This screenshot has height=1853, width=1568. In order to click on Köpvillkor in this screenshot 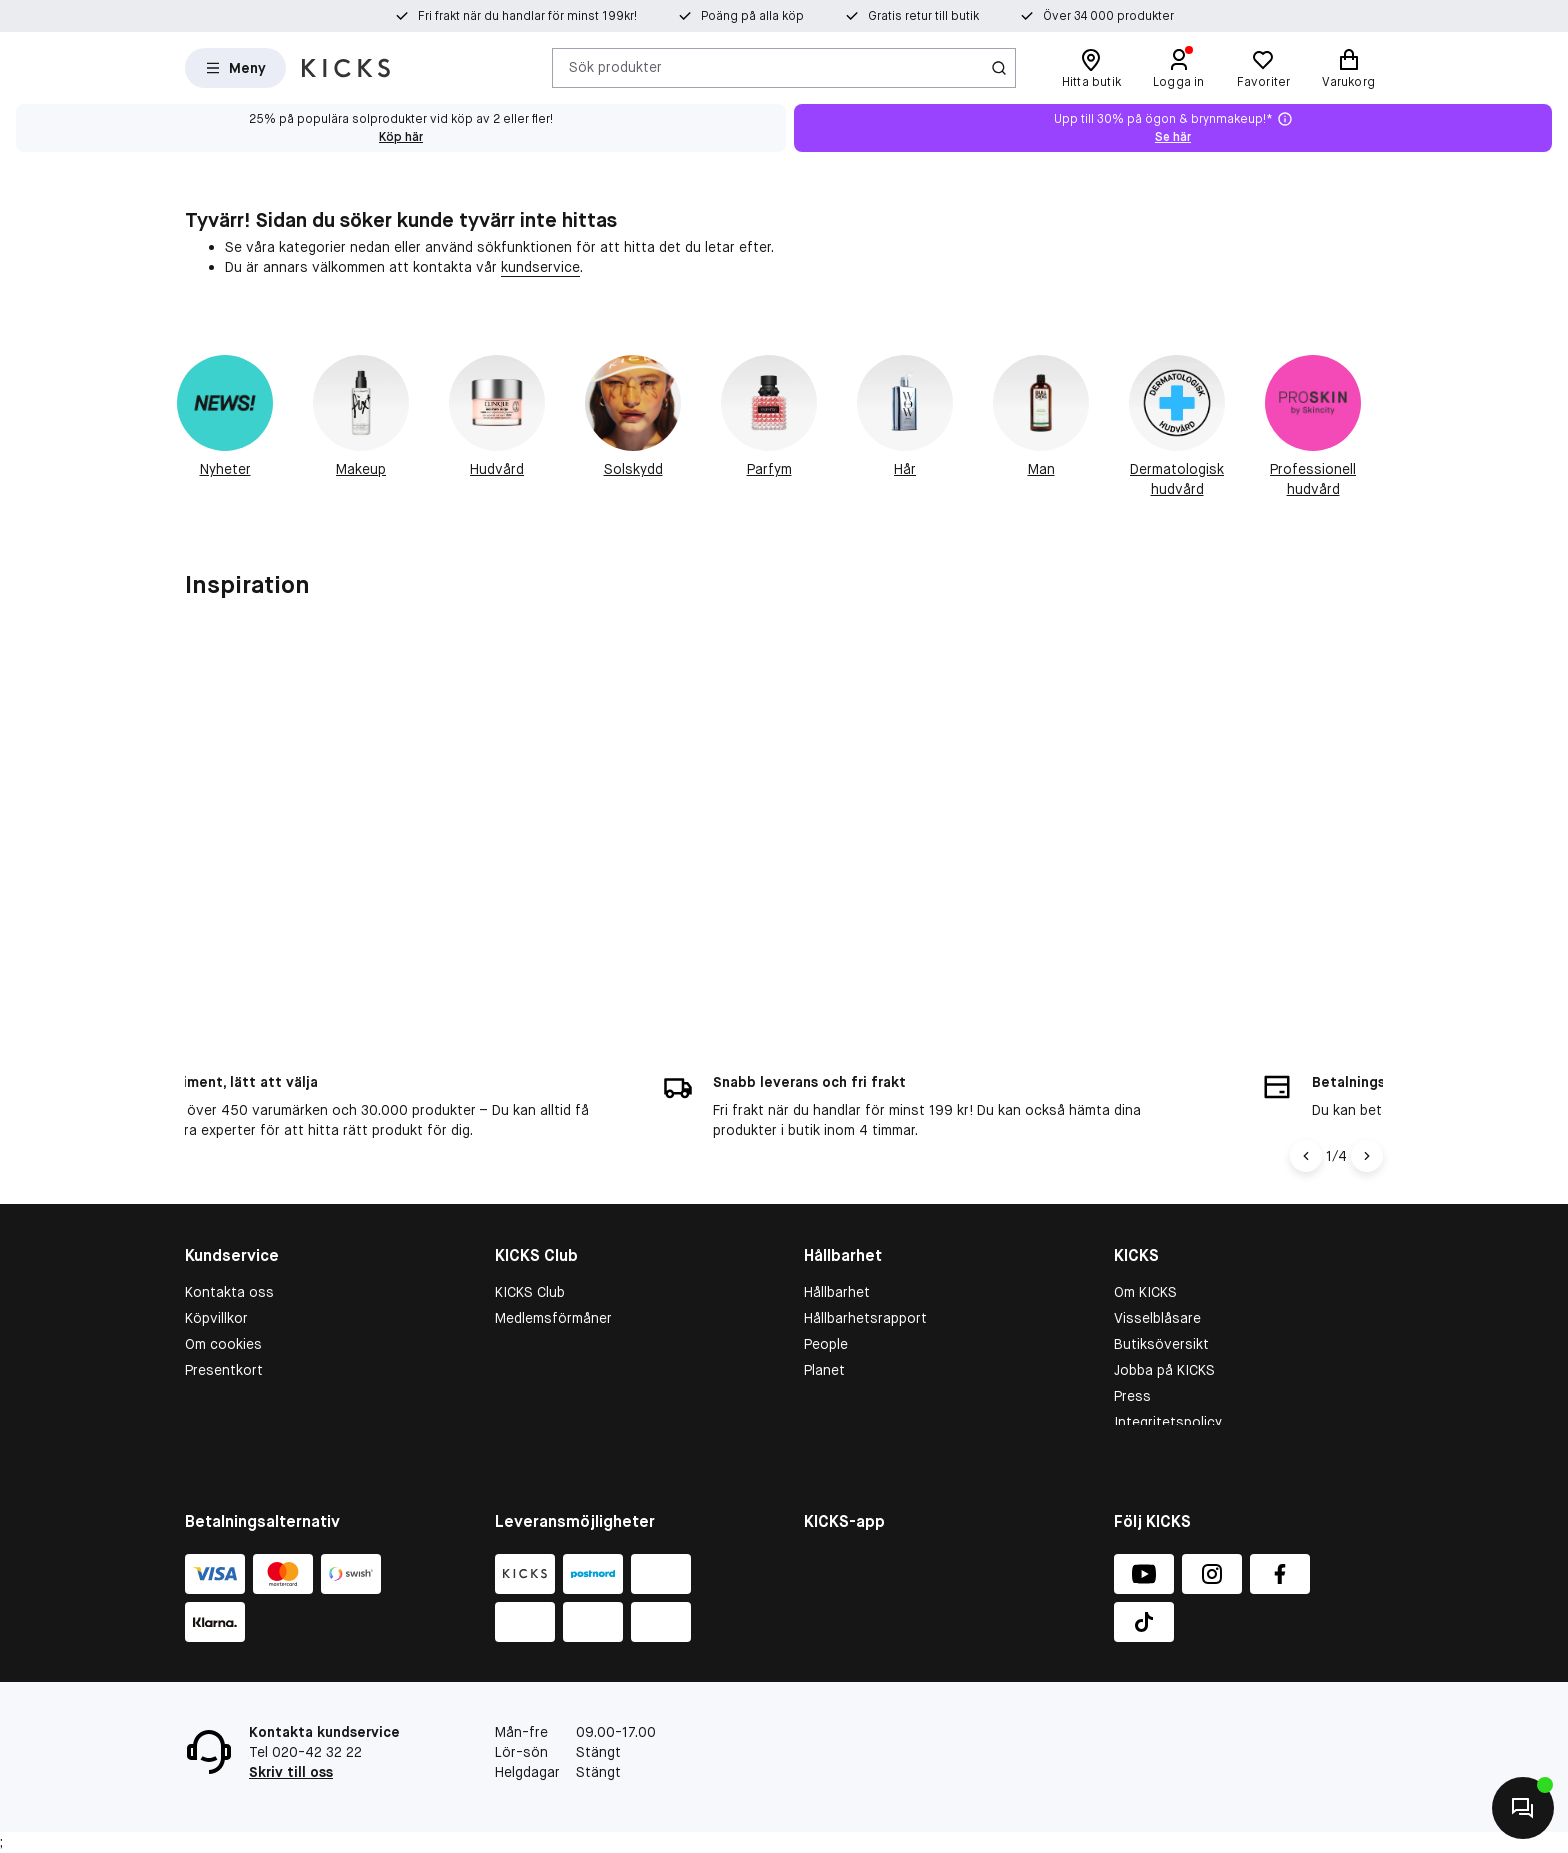, I will do `click(216, 1284)`.